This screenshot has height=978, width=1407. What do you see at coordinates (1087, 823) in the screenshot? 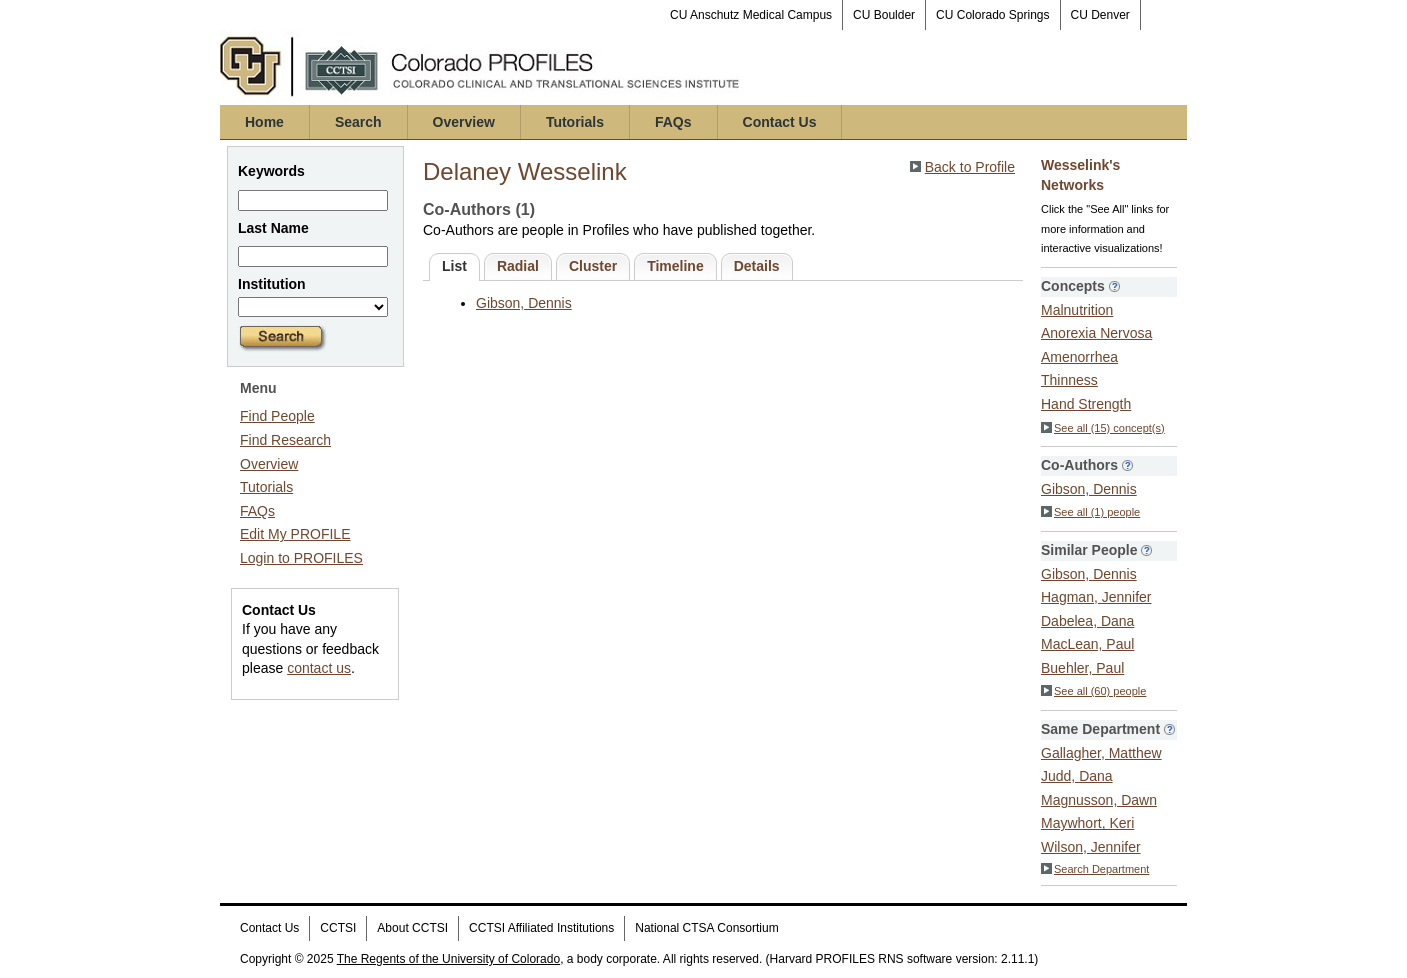
I see `Maywhort, Keri` at bounding box center [1087, 823].